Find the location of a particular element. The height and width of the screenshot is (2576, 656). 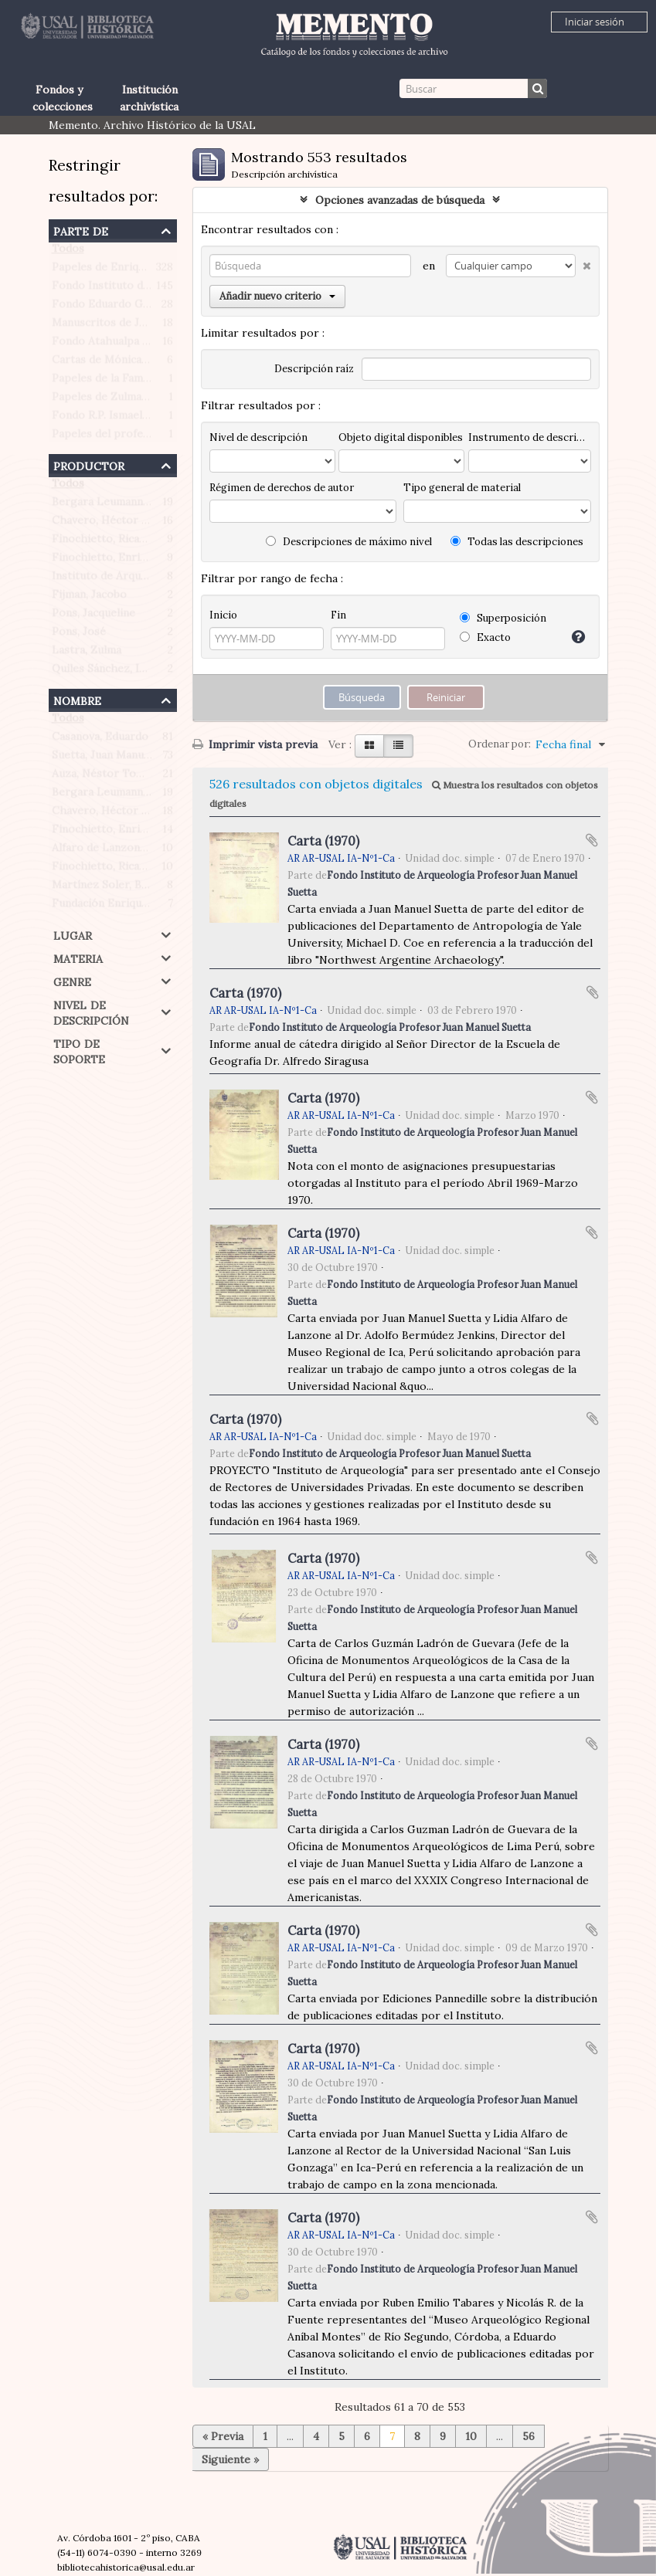

Papeles de Zulma Lastra is located at coordinates (115, 400).